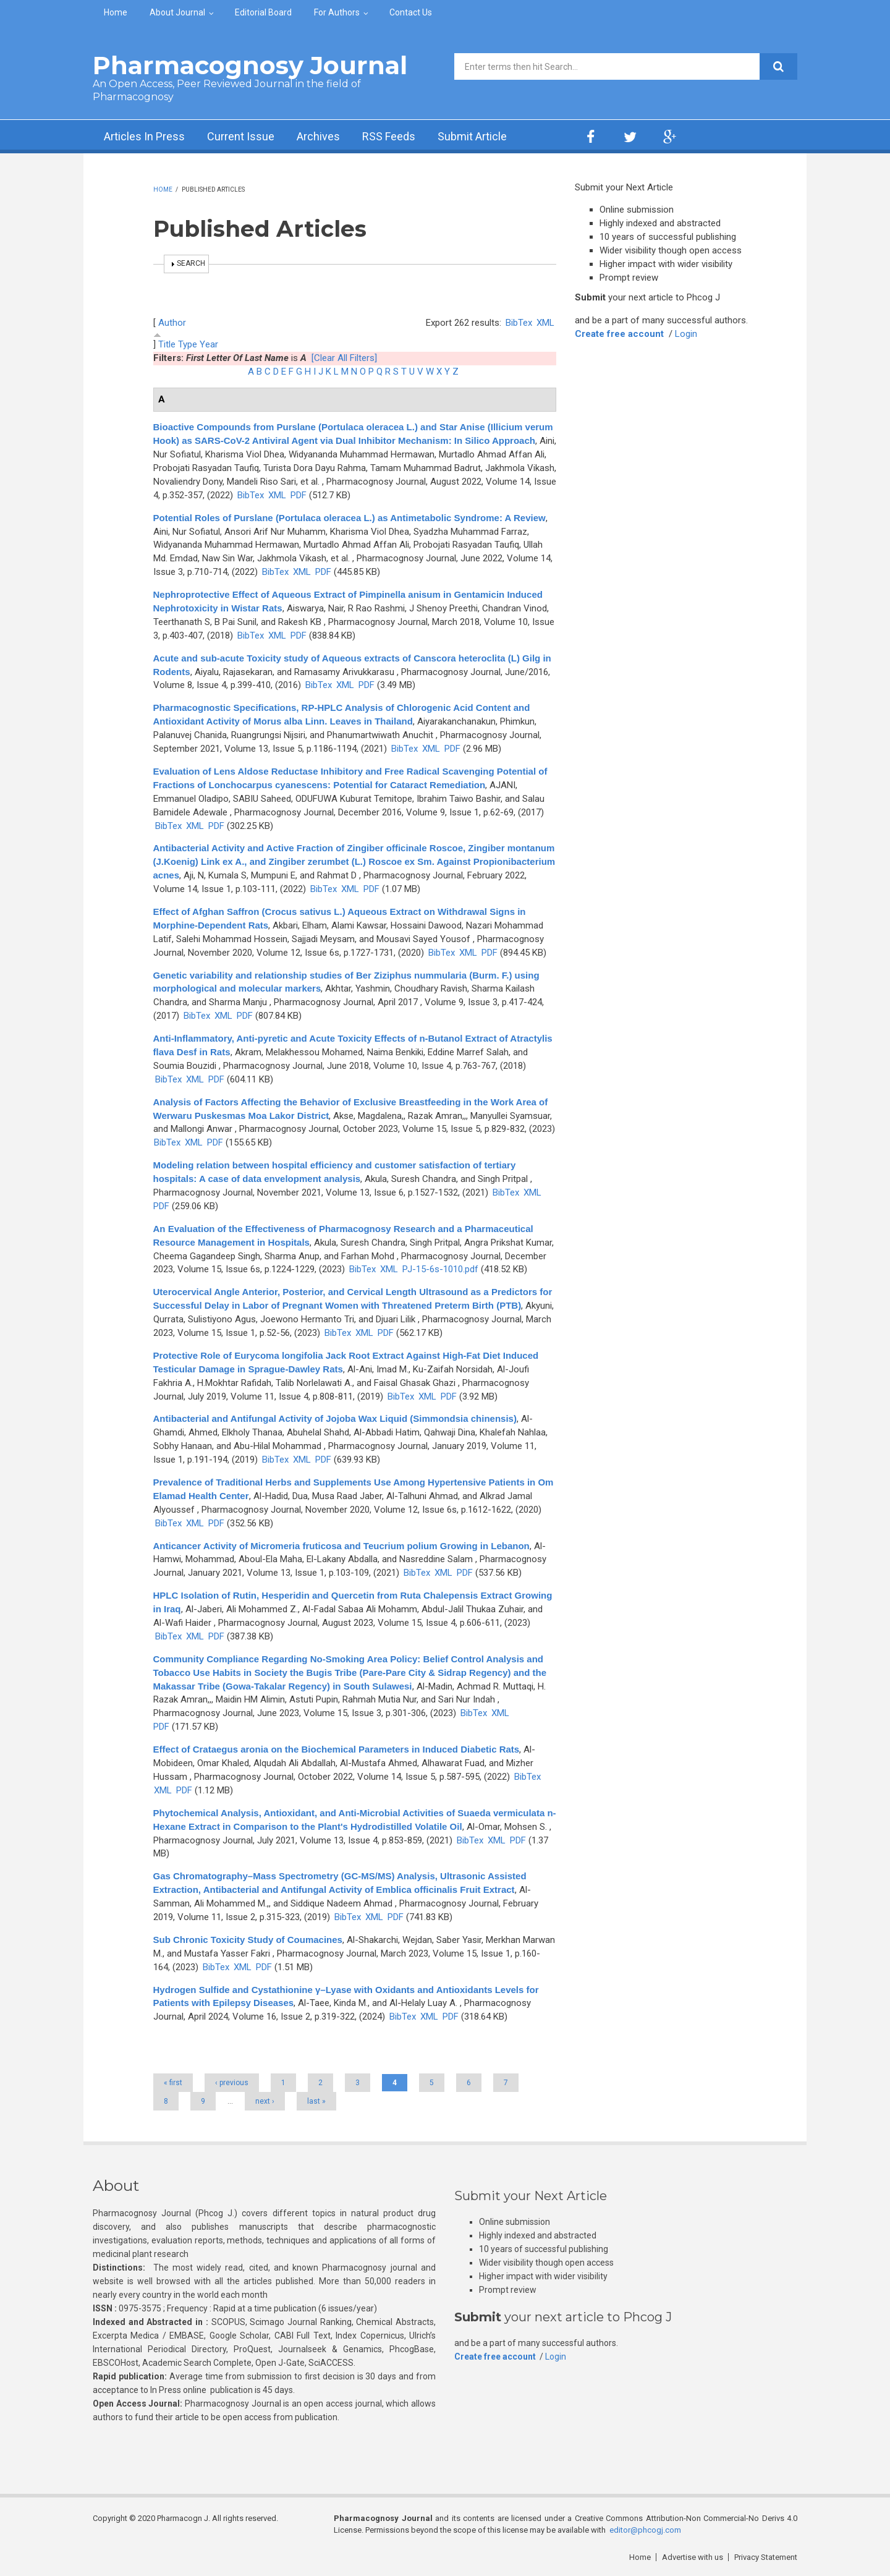 The image size is (890, 2576). What do you see at coordinates (231, 2082) in the screenshot?
I see `‹ previous` at bounding box center [231, 2082].